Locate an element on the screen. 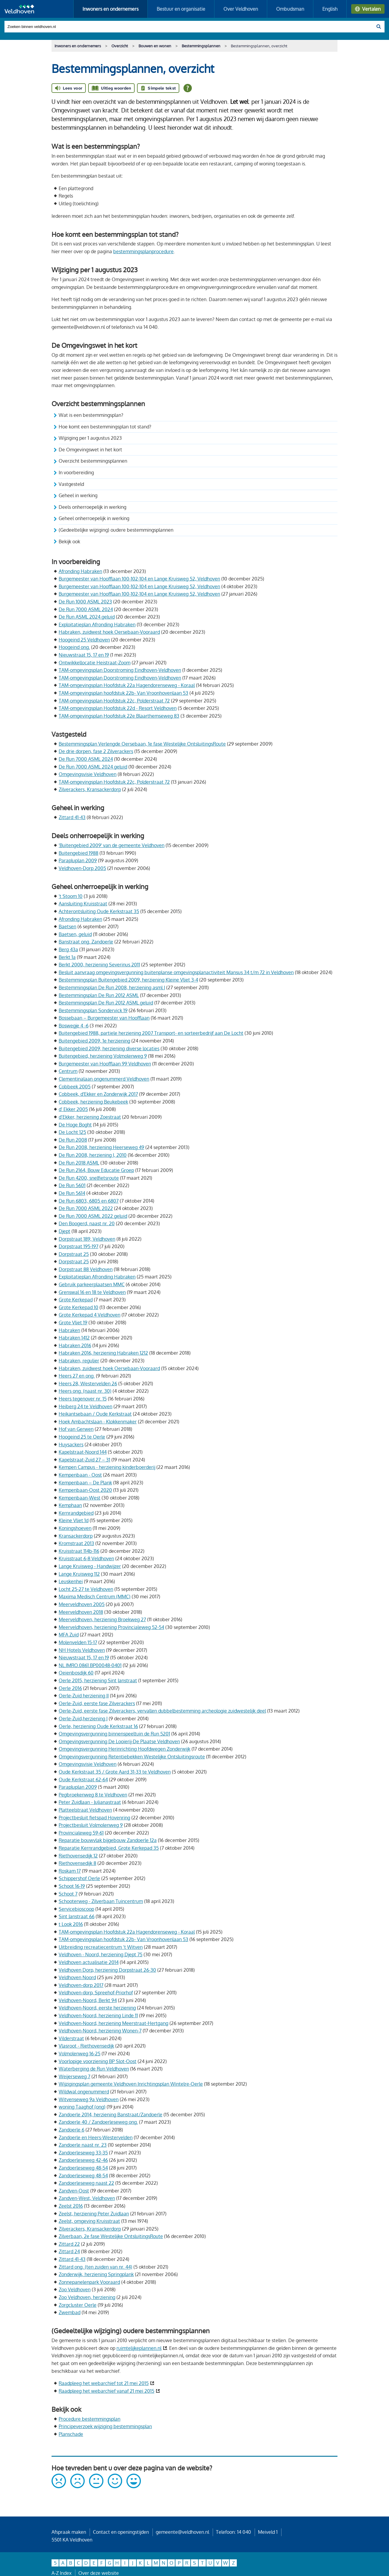  Wildwal ongenummerd is located at coordinates (84, 2092).